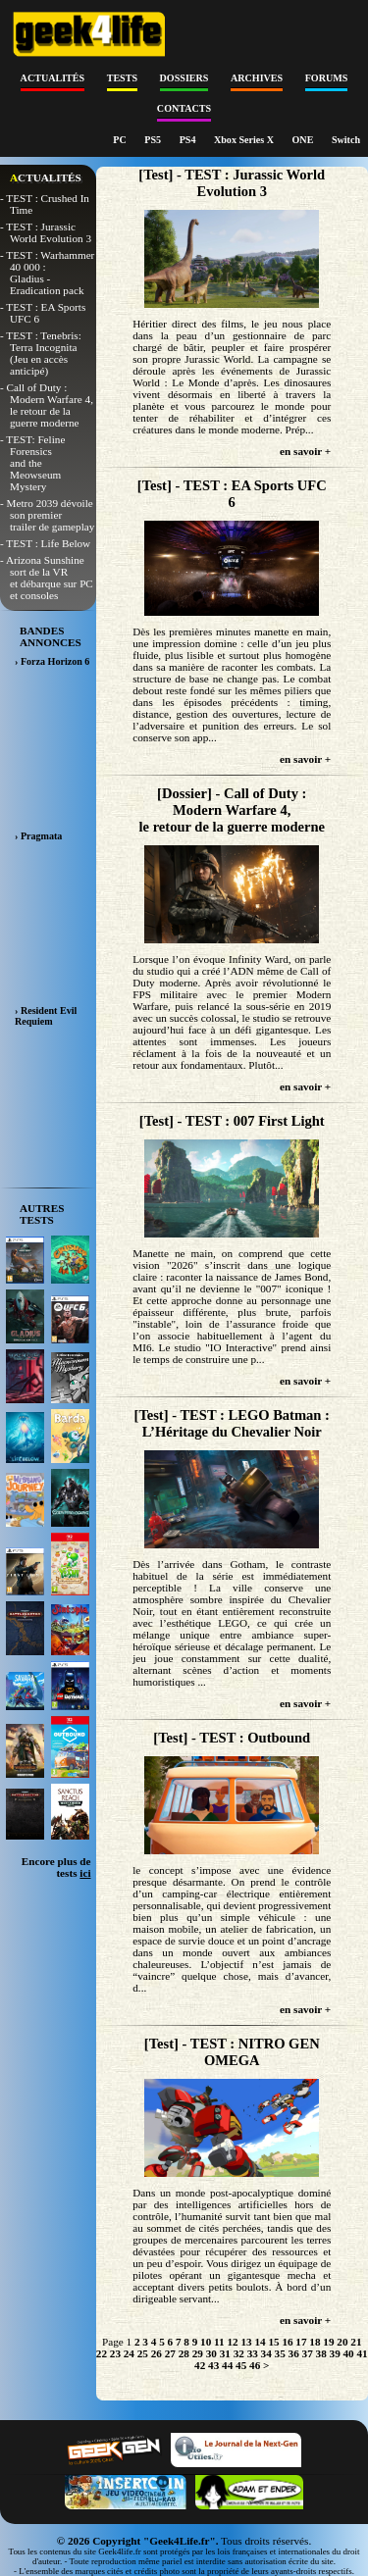 This screenshot has width=368, height=2576. What do you see at coordinates (342, 2342) in the screenshot?
I see `20` at bounding box center [342, 2342].